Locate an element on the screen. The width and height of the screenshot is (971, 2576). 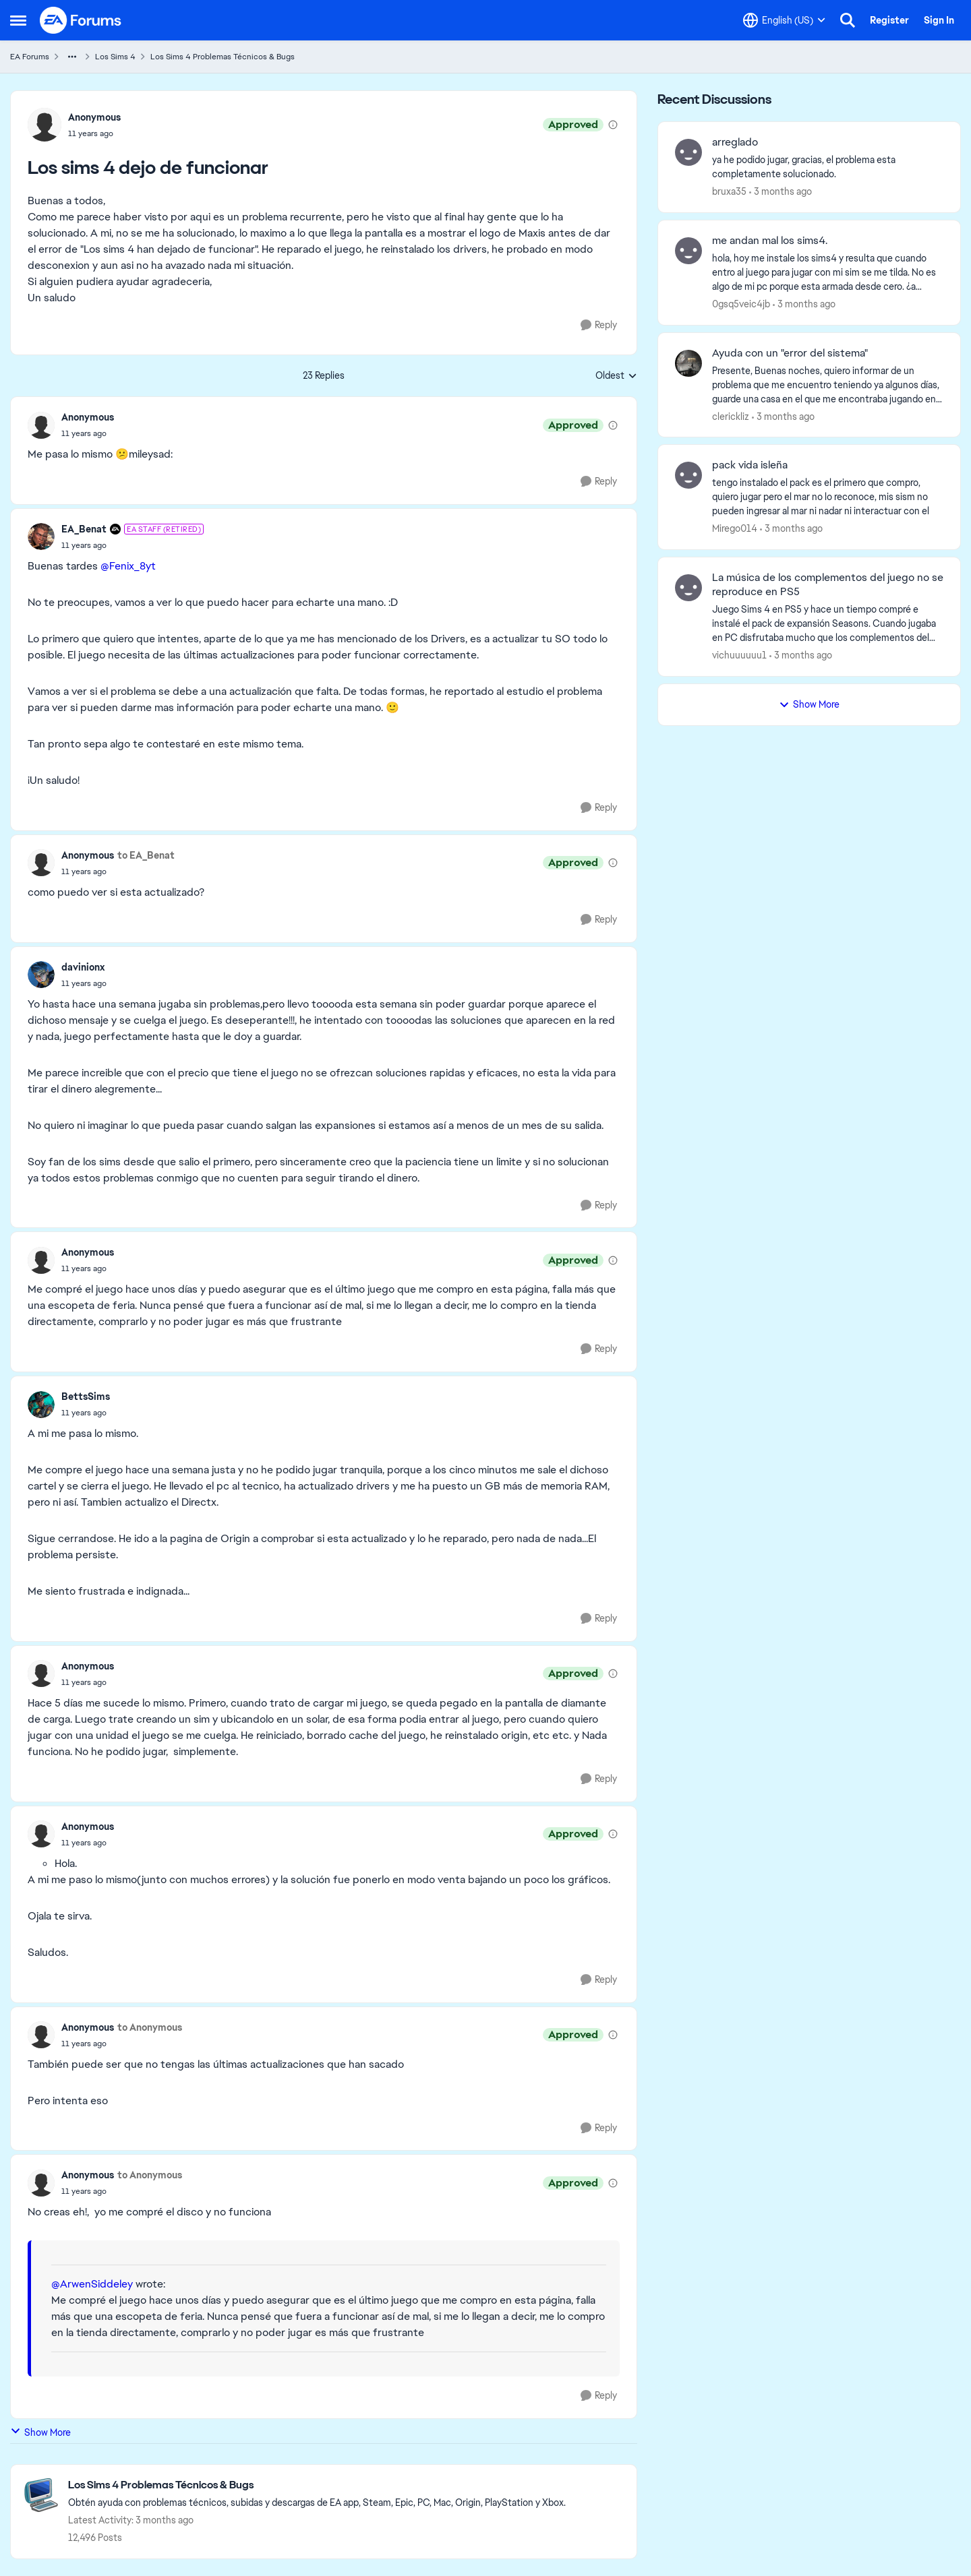
[View Profile: vichuuuuuu1,] is located at coordinates (688, 587).